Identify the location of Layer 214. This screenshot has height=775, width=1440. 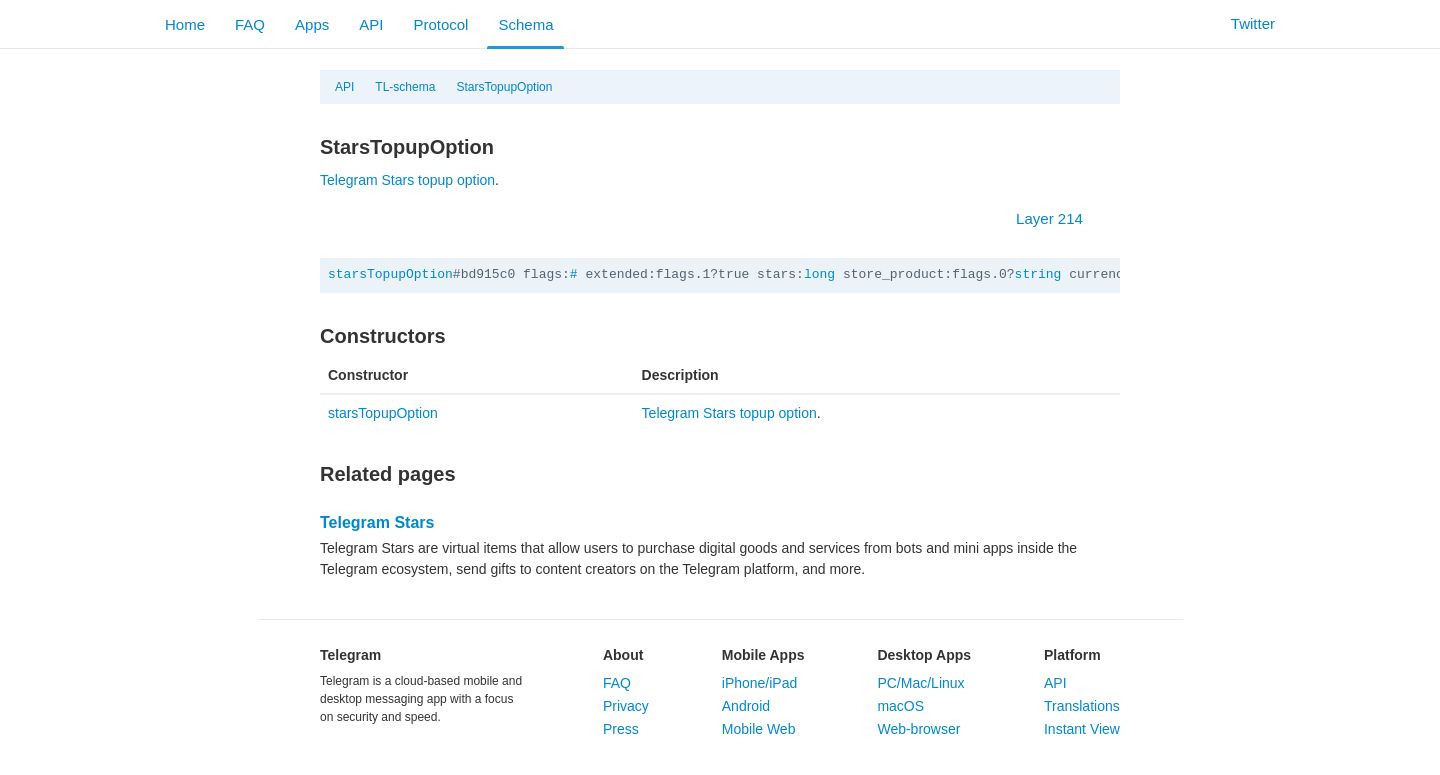
(1059, 218).